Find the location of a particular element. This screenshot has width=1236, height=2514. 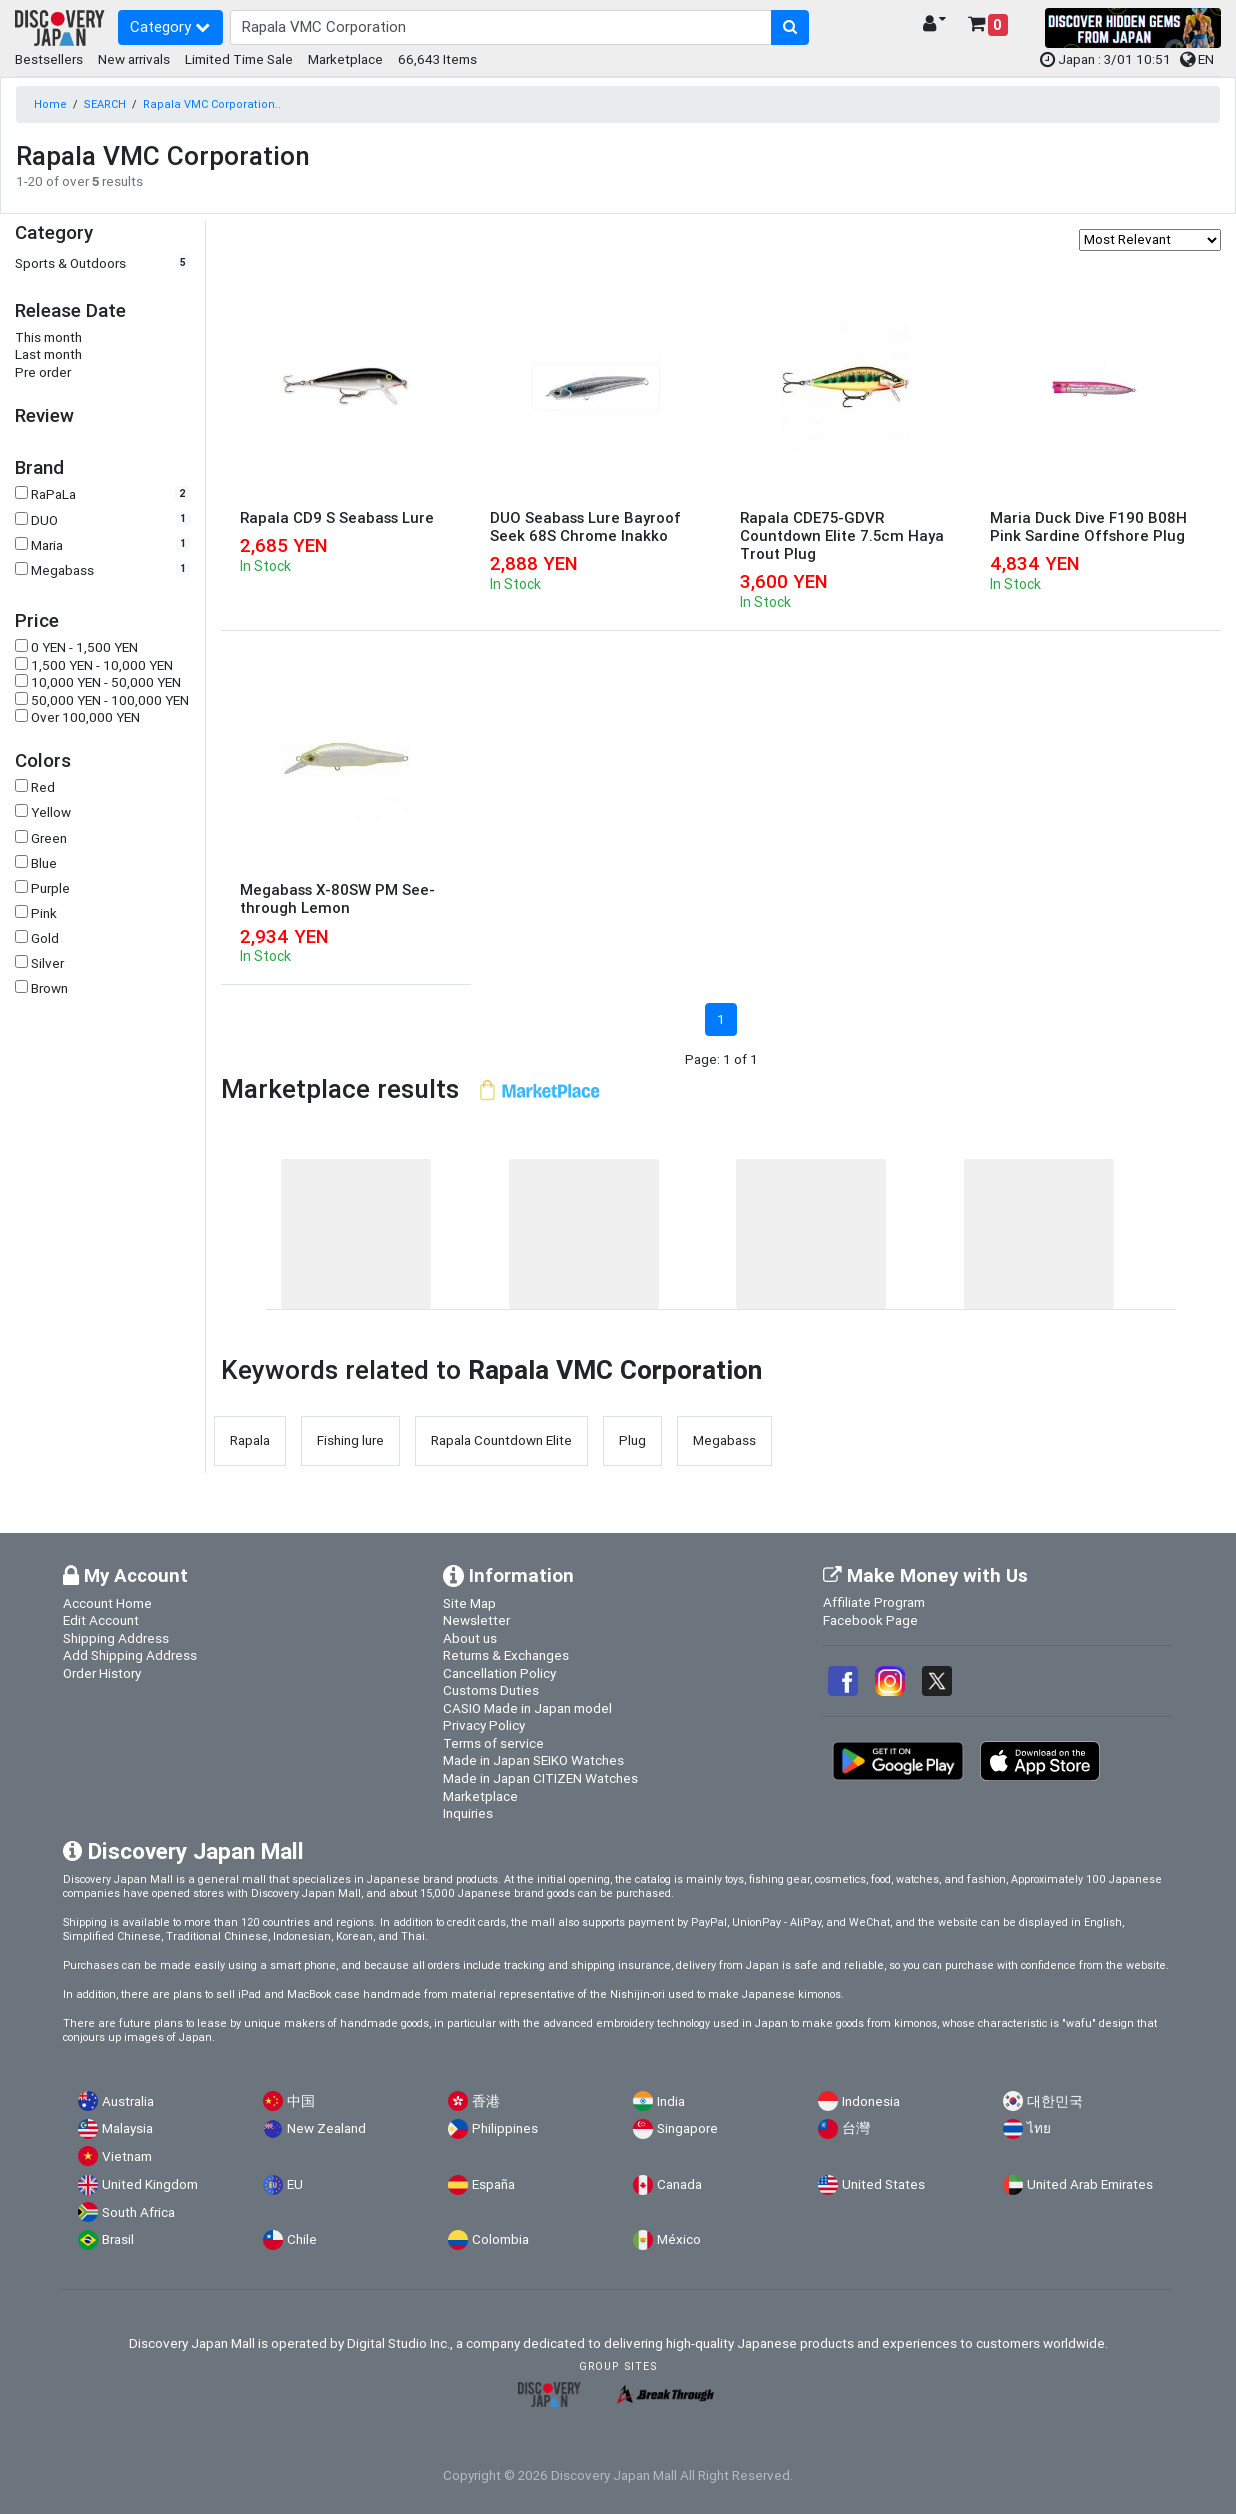

Made in Japan SEIKO Watches is located at coordinates (533, 1760).